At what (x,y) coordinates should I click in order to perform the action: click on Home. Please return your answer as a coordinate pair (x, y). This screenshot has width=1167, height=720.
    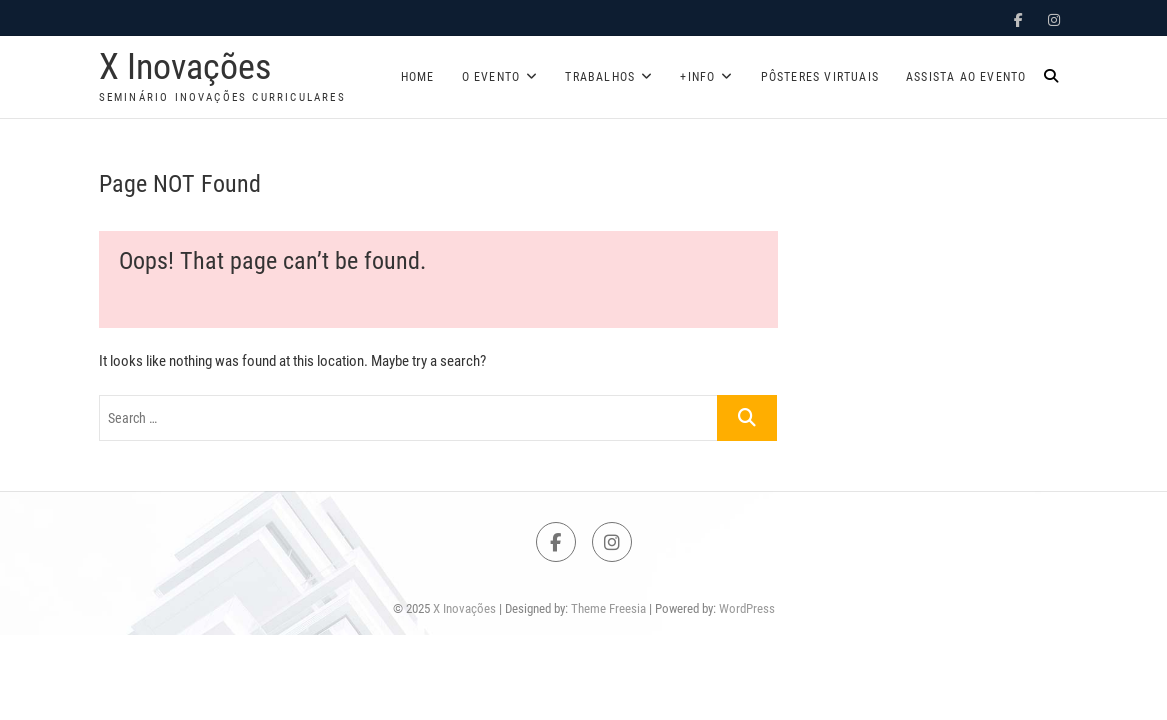
    Looking at the image, I should click on (418, 77).